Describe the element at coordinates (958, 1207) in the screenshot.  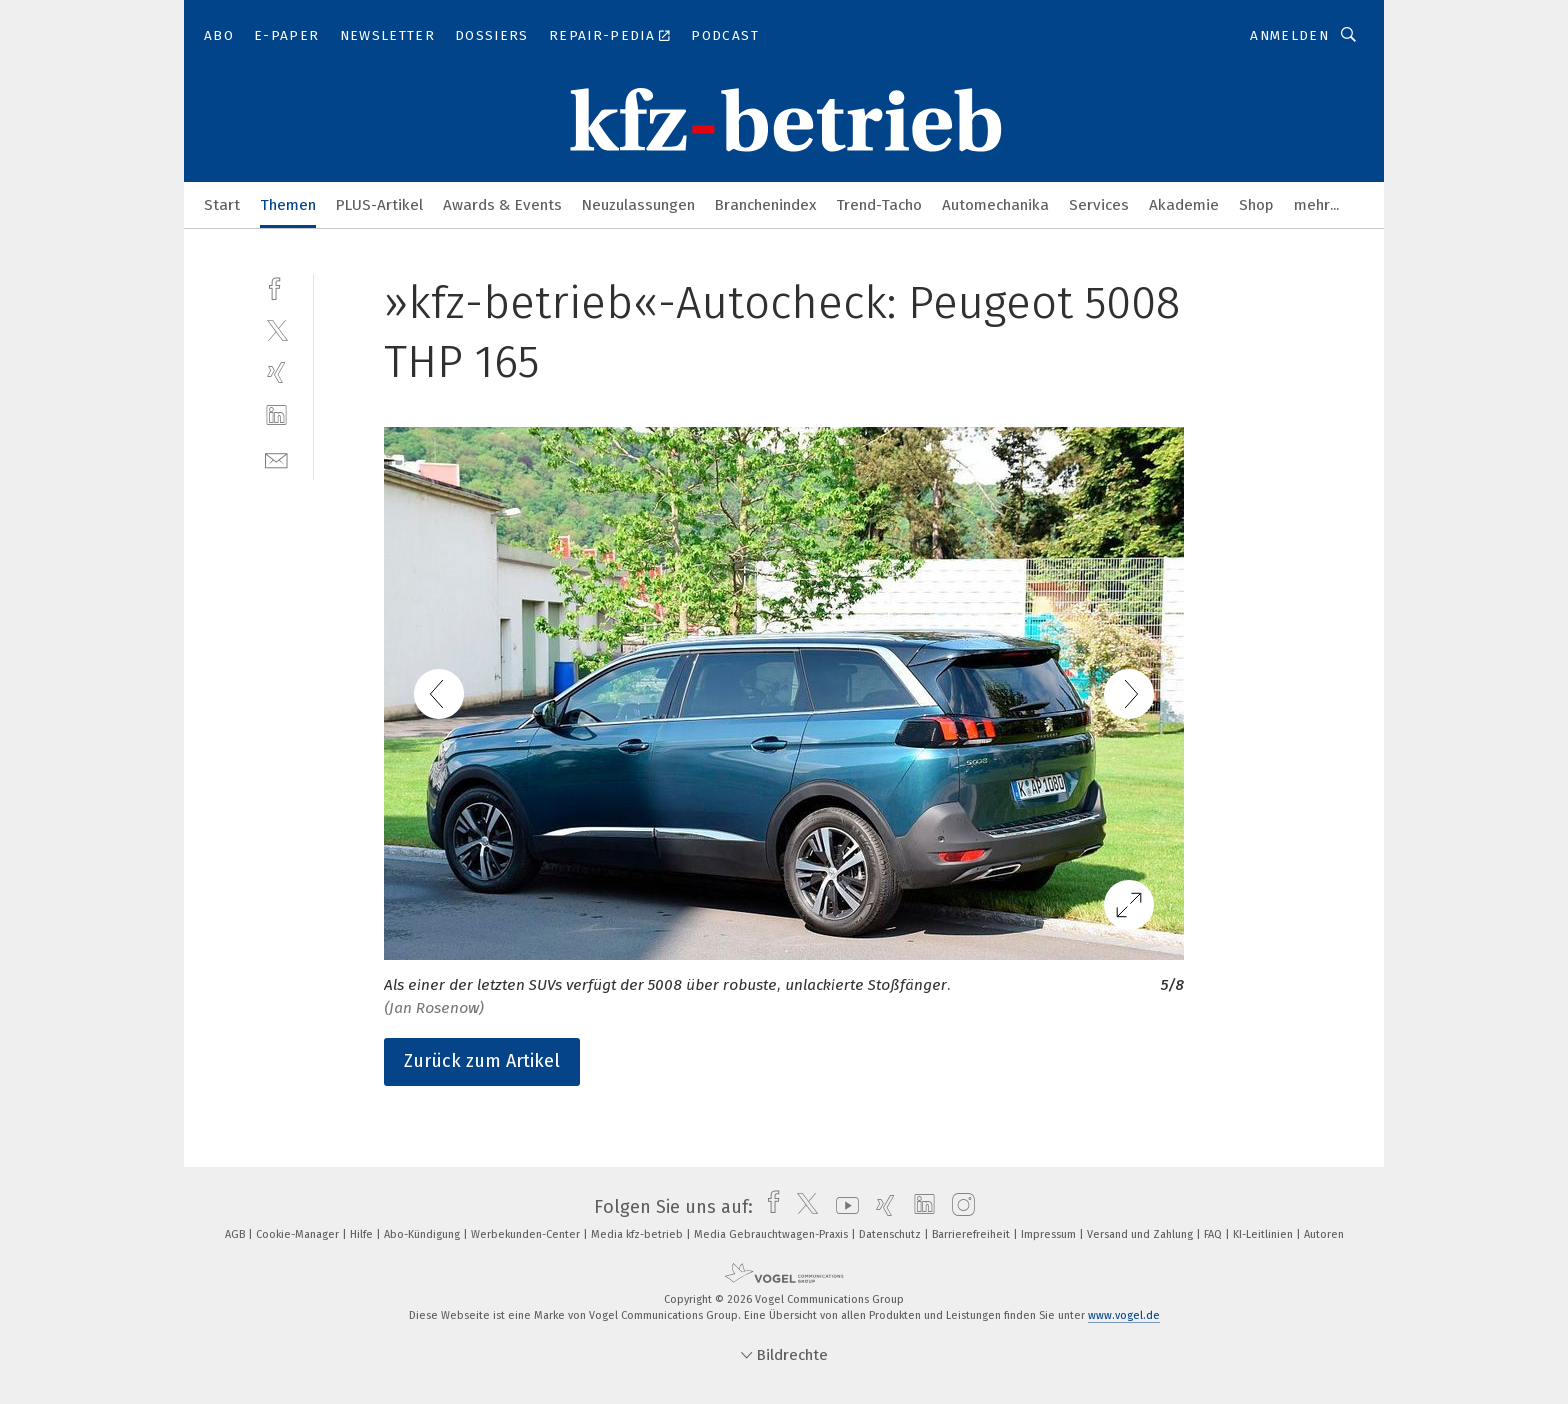
I see `[instagram]` at that location.